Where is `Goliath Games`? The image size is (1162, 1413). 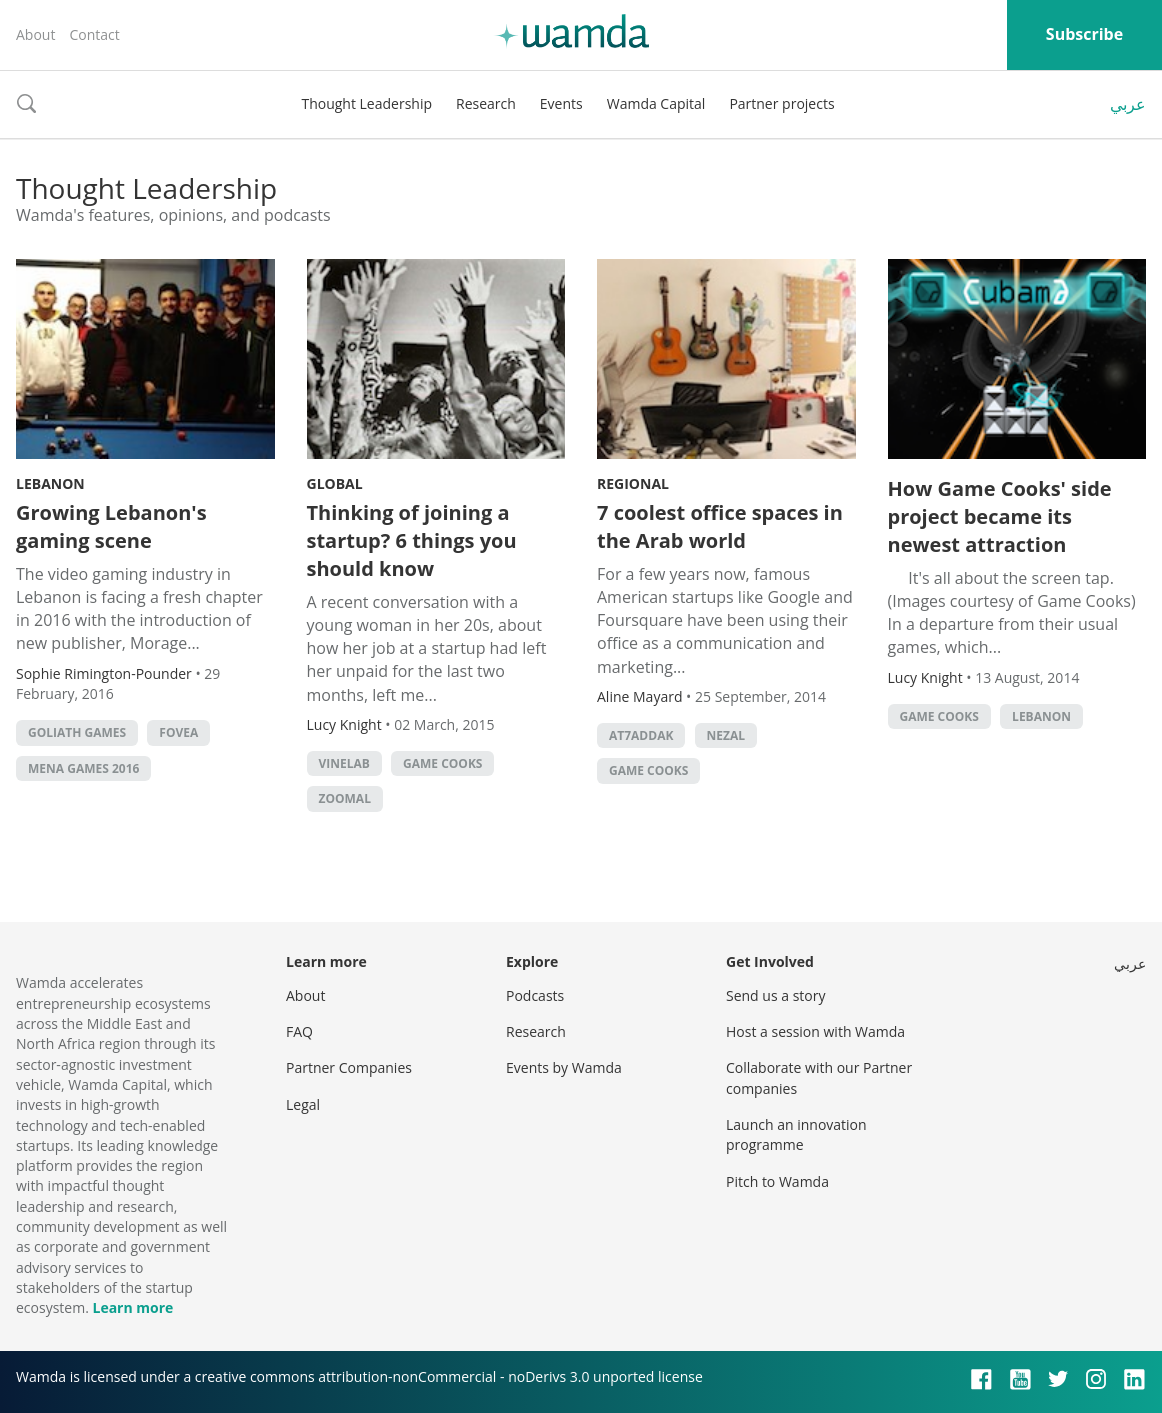 Goliath Games is located at coordinates (77, 732).